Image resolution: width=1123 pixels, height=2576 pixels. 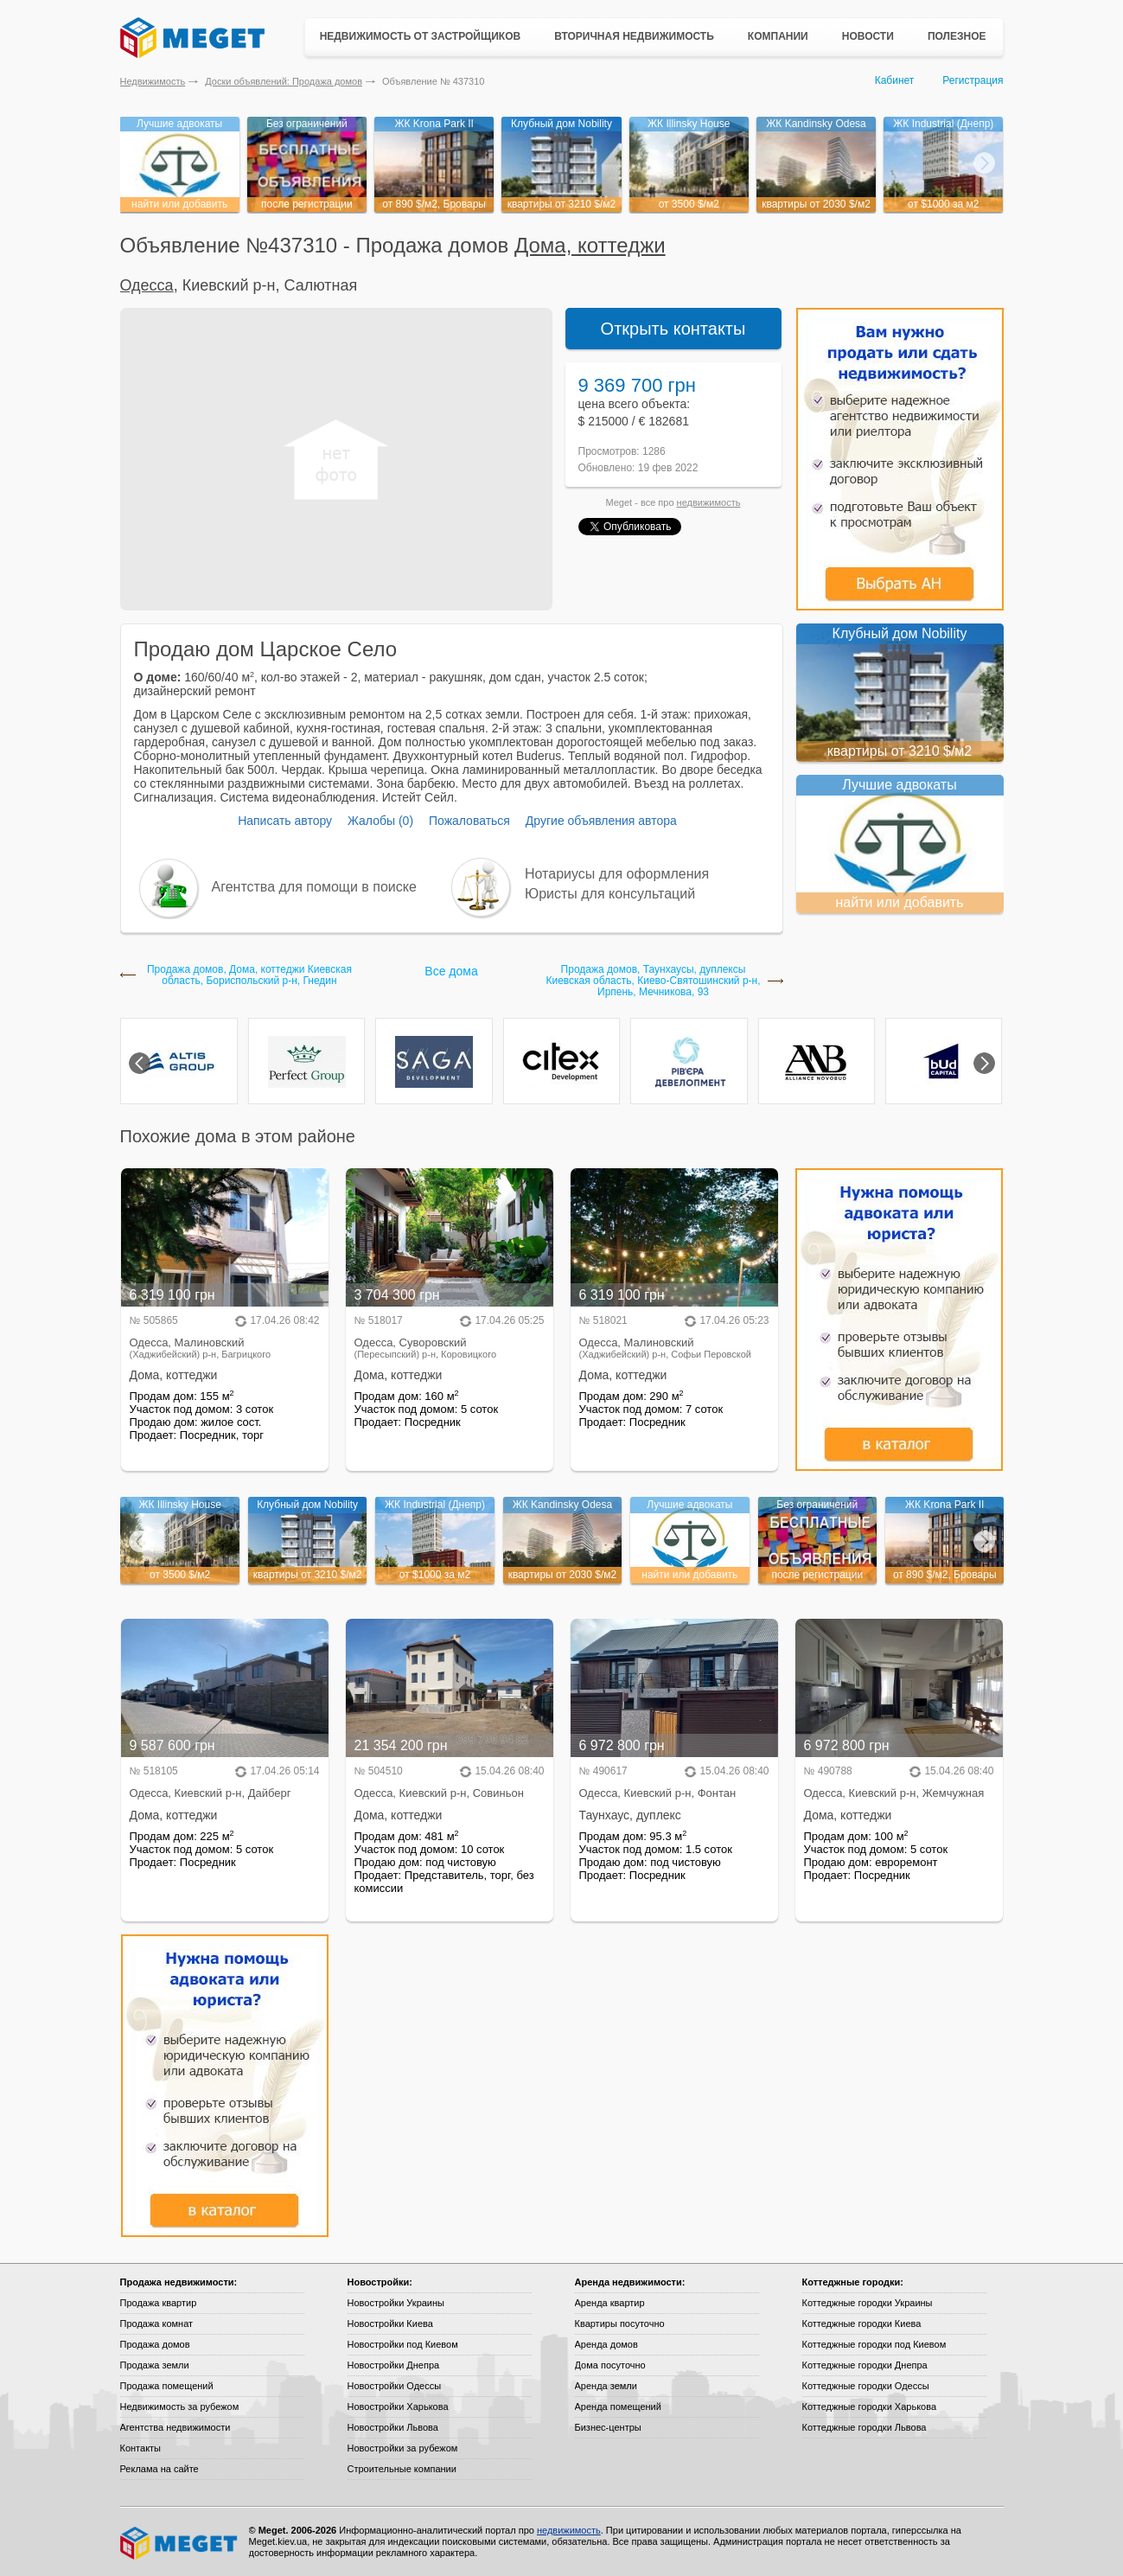 I want to click on Реклама на сайте, so click(x=159, y=2469).